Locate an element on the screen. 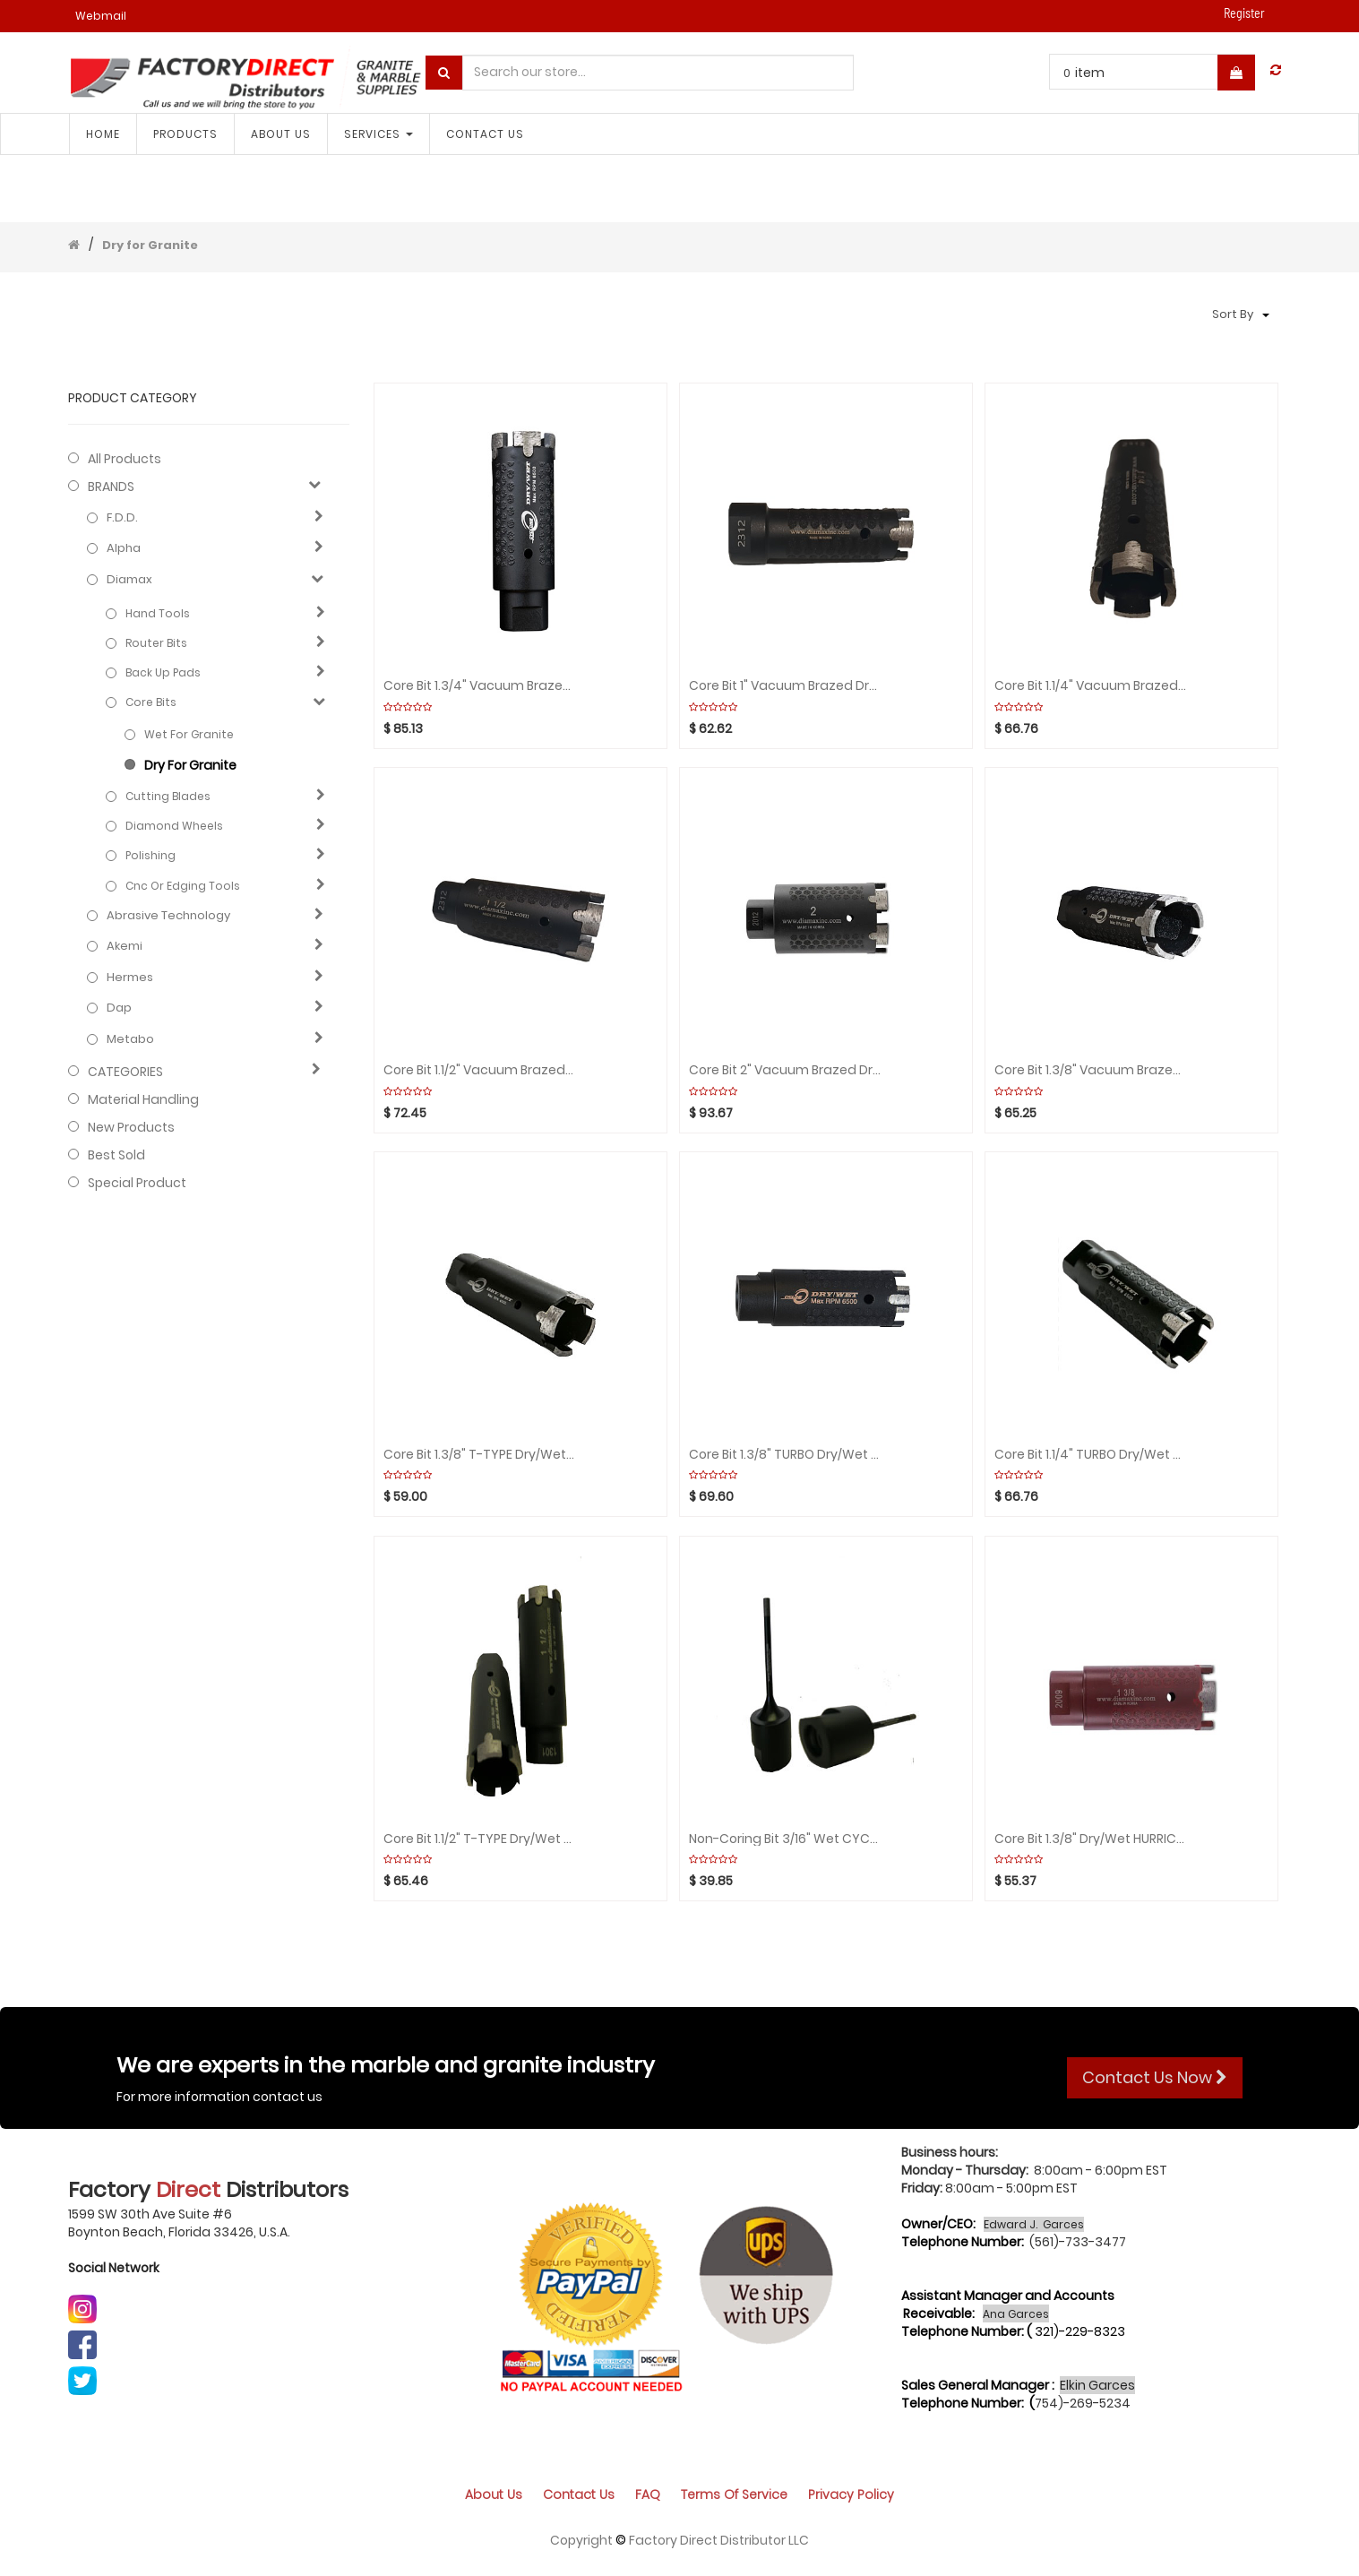  Best Sold is located at coordinates (116, 1155).